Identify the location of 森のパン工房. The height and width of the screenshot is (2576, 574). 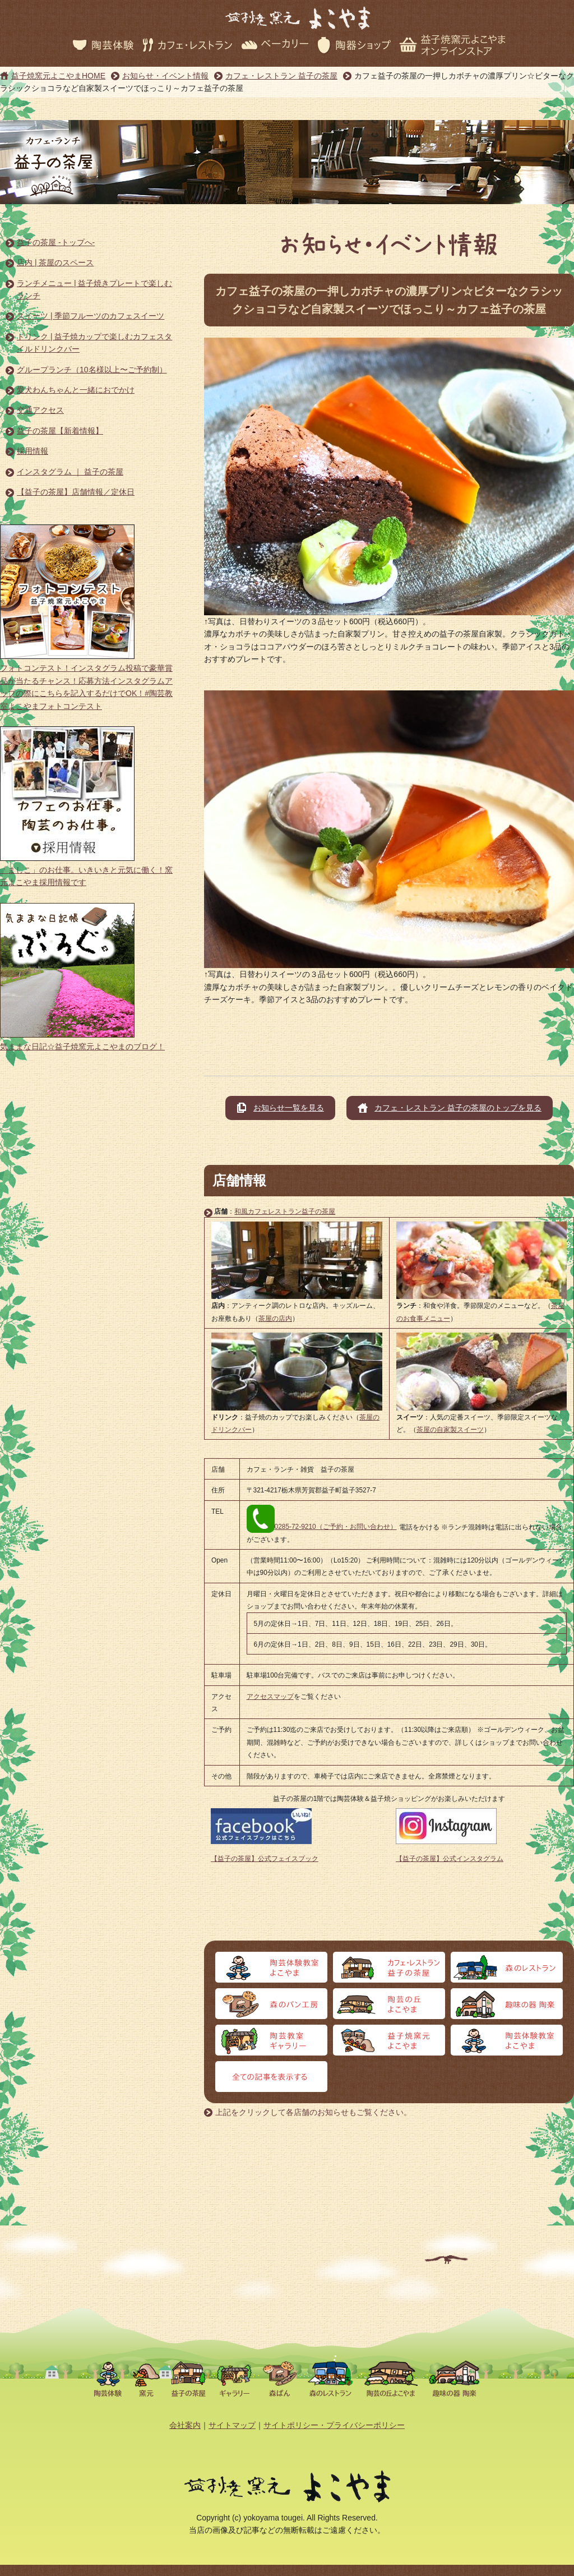
(271, 2003).